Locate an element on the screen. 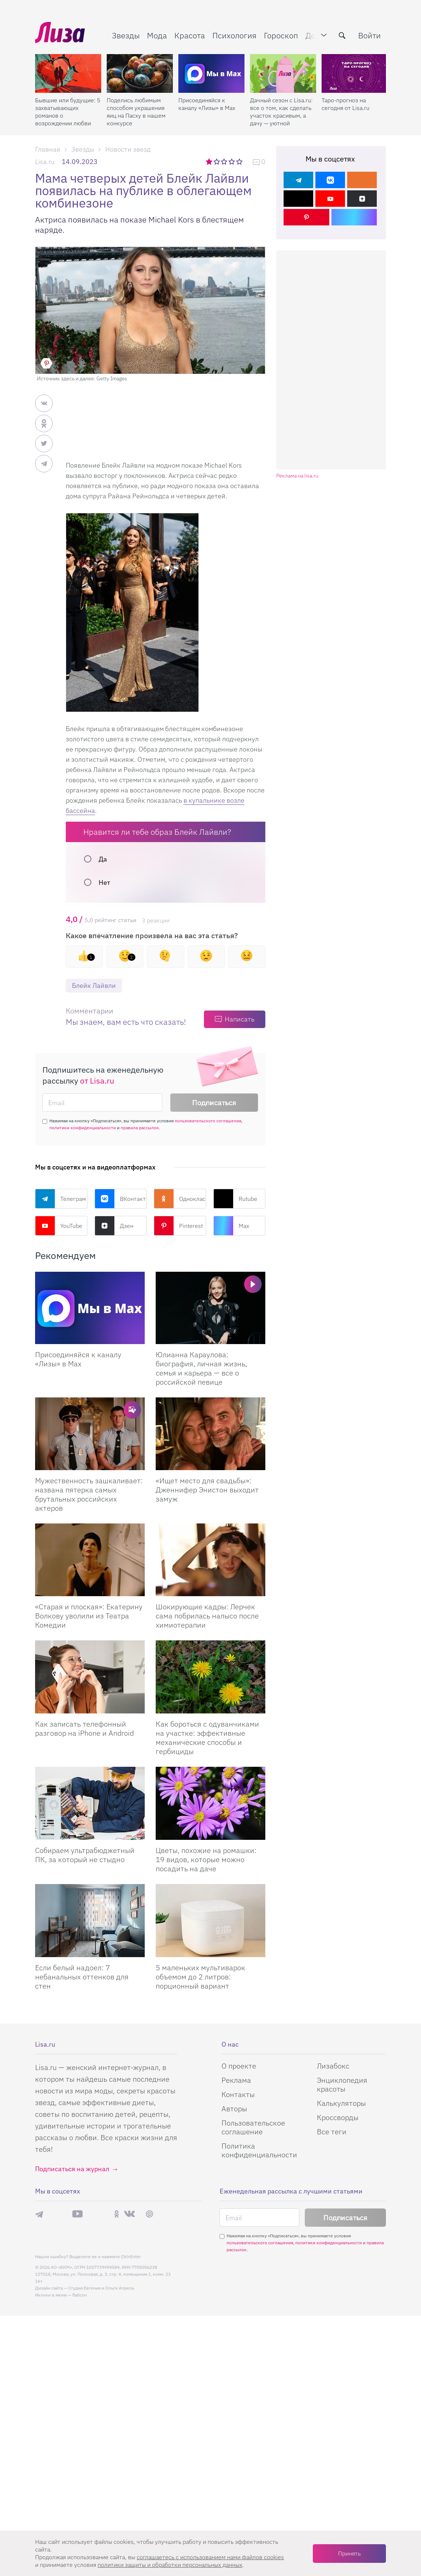 The image size is (421, 2576). Если белый надоел: 7 небанальных оттенков для стен is located at coordinates (82, 1977).